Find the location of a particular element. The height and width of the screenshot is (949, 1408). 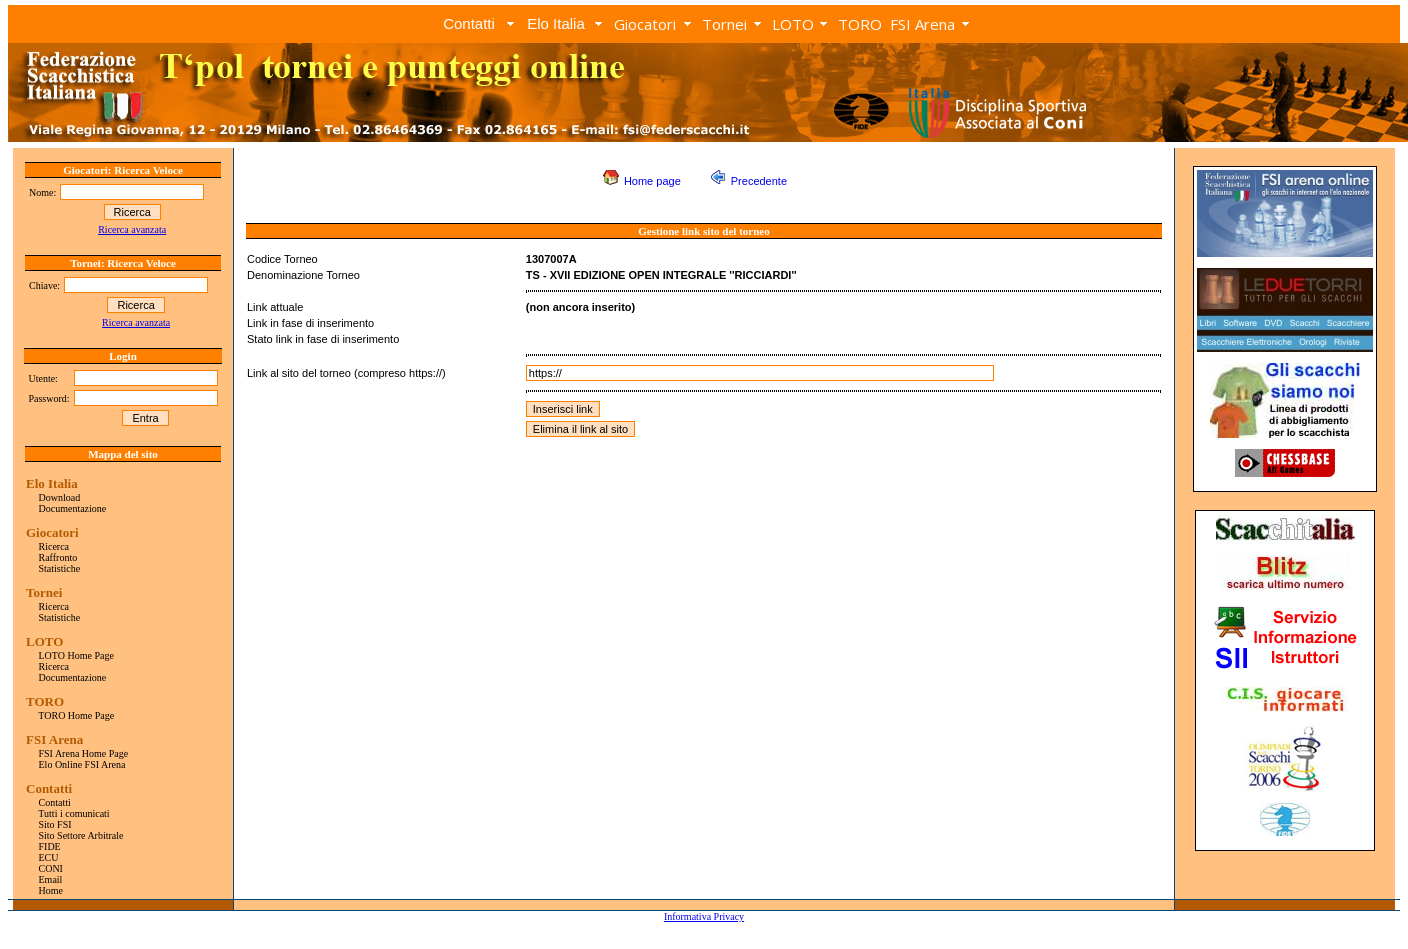

Ricerca avanzata is located at coordinates (132, 229).